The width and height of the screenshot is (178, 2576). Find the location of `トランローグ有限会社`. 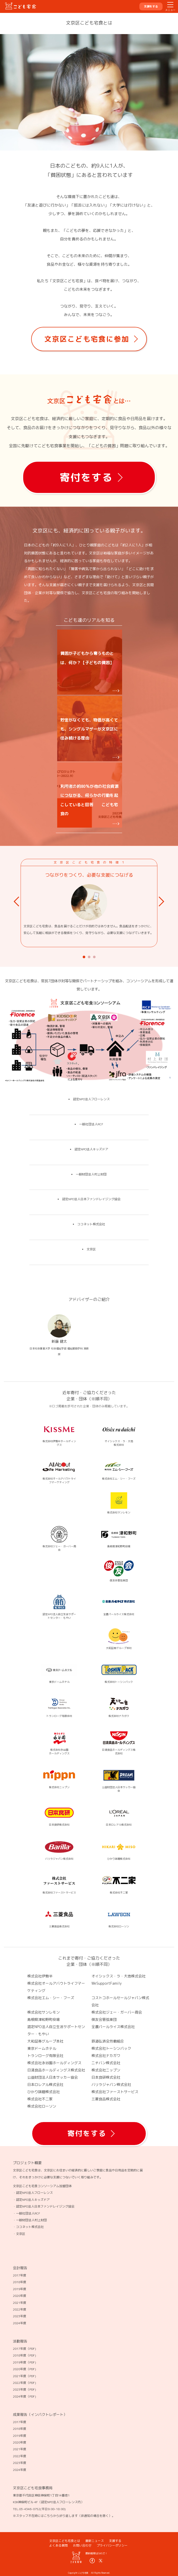

トランローグ有限会社 is located at coordinates (45, 2055).